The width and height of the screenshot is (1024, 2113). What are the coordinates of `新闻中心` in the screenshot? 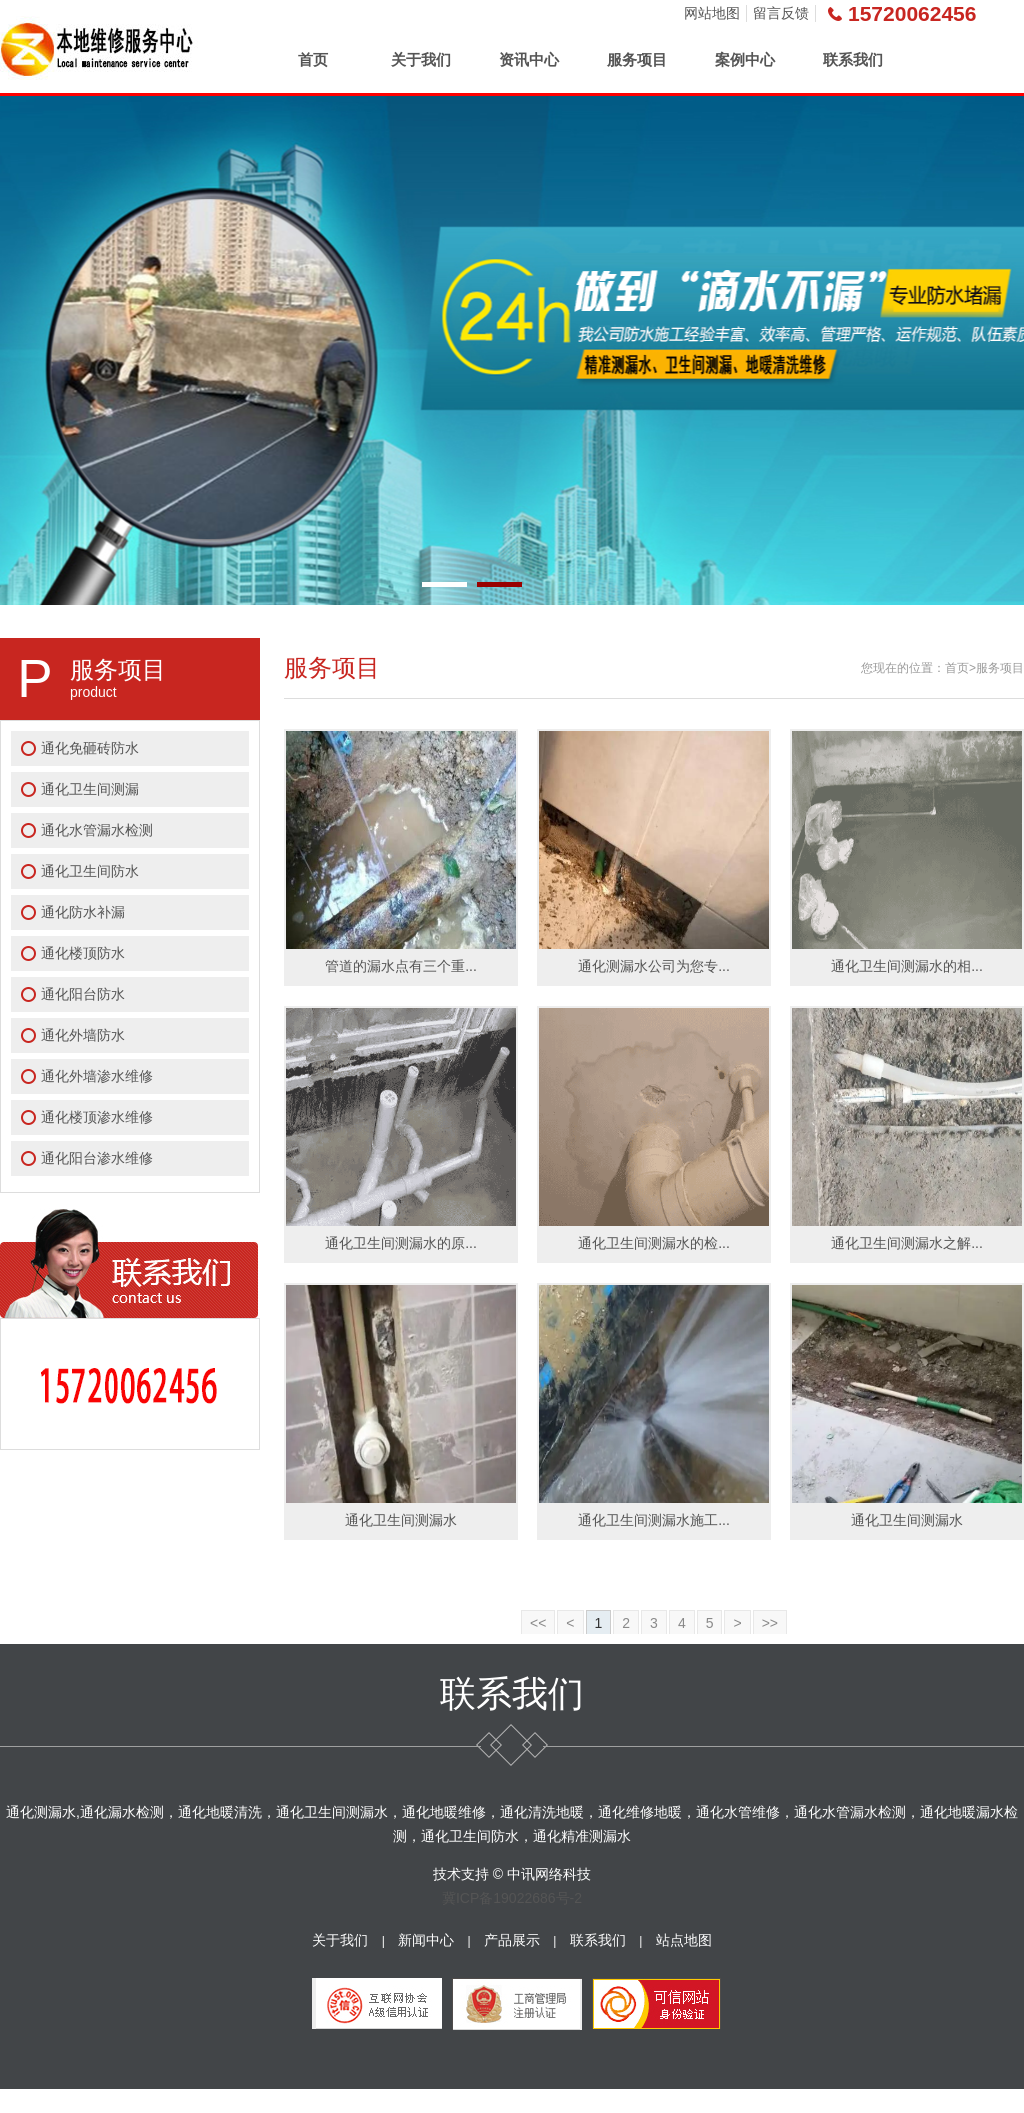 It's located at (426, 1940).